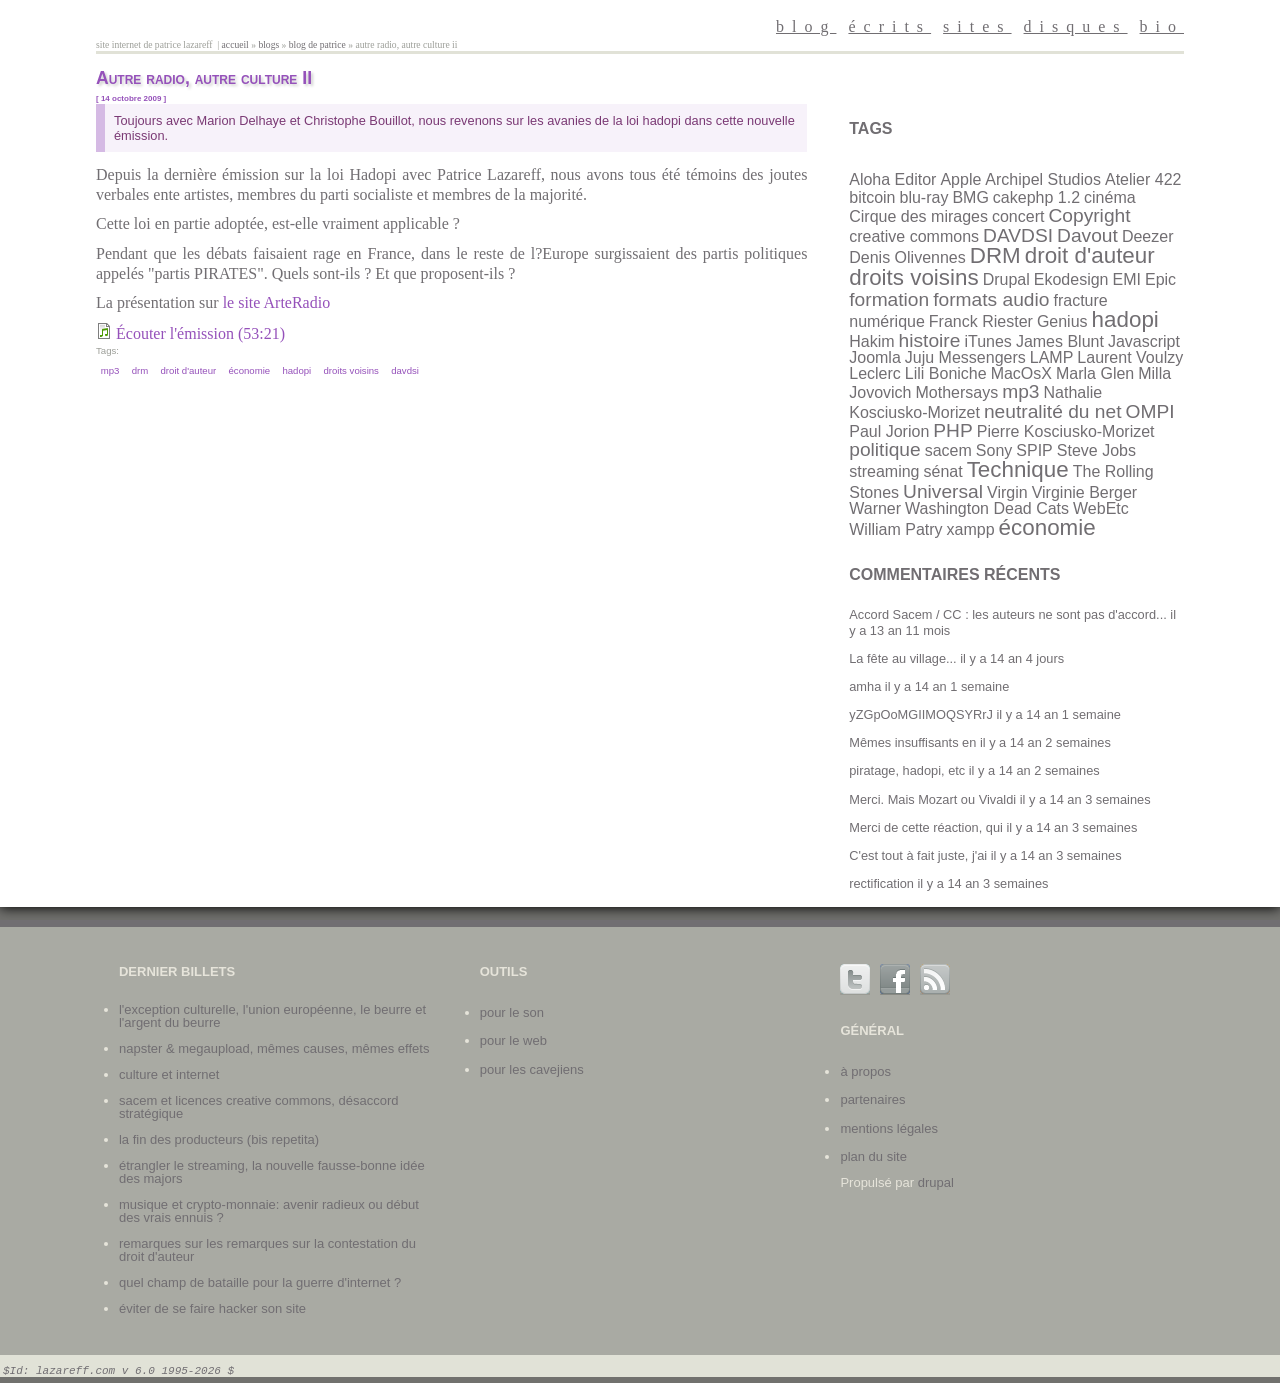 Image resolution: width=1280 pixels, height=1383 pixels. I want to click on James Blunt, so click(1060, 341).